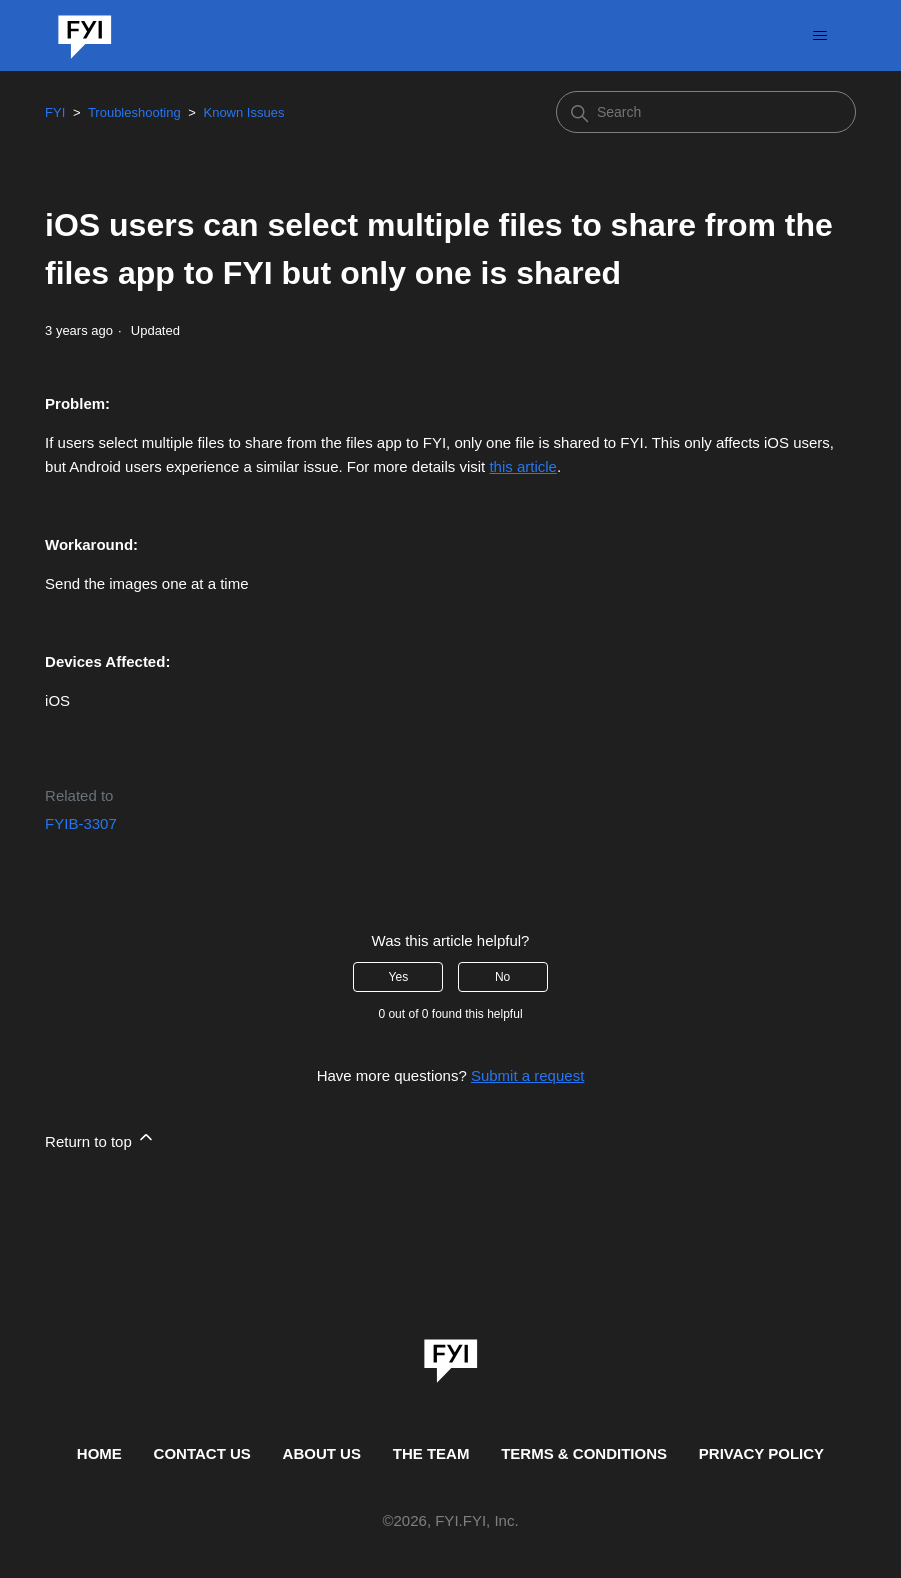 Image resolution: width=901 pixels, height=1578 pixels. I want to click on No [This article was not helpful], so click(502, 977).